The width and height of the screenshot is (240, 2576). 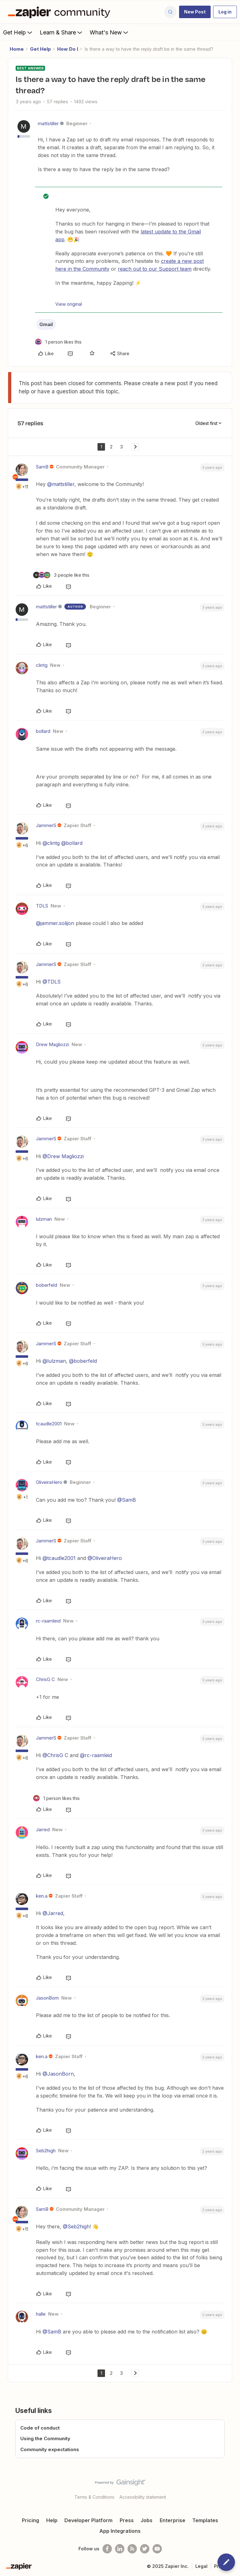 I want to click on Legal, so click(x=201, y=2566).